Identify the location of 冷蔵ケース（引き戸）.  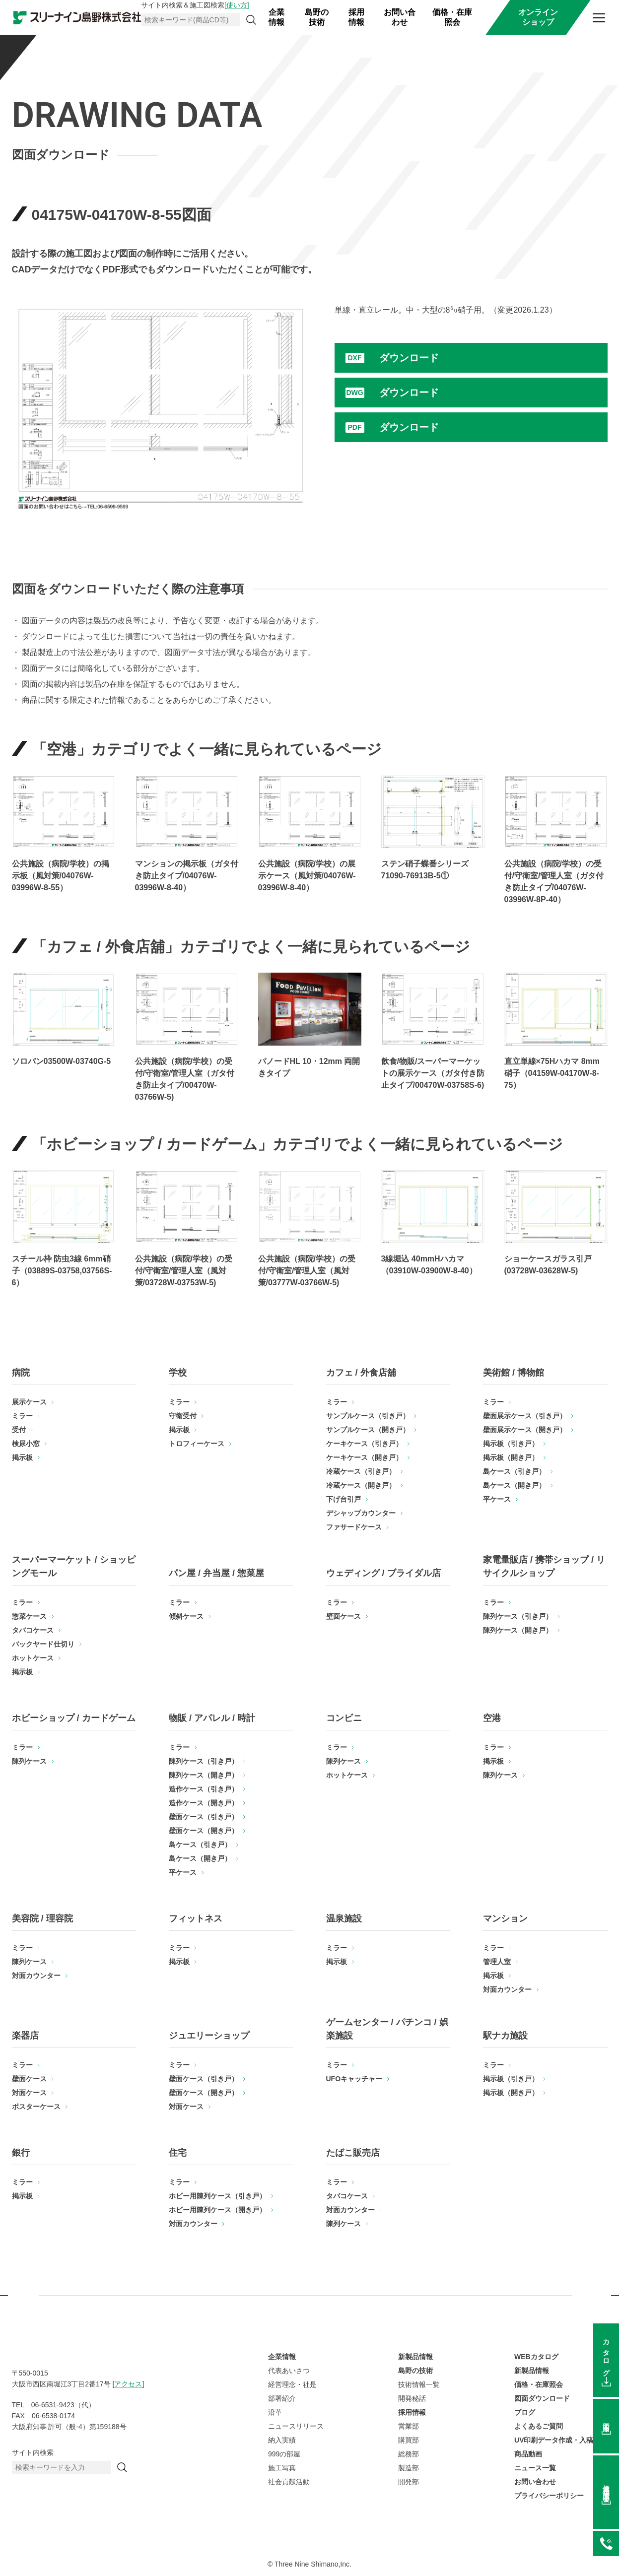
(361, 1471).